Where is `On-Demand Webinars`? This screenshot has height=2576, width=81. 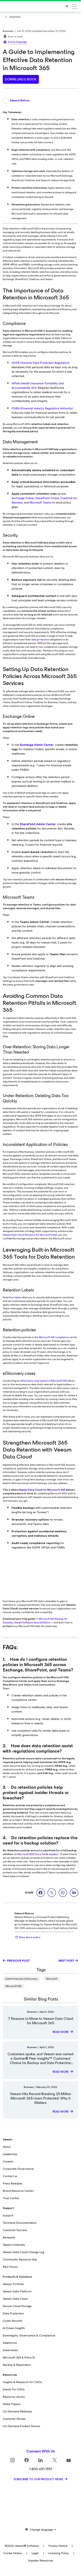 On-Demand Webinars is located at coordinates (17, 2411).